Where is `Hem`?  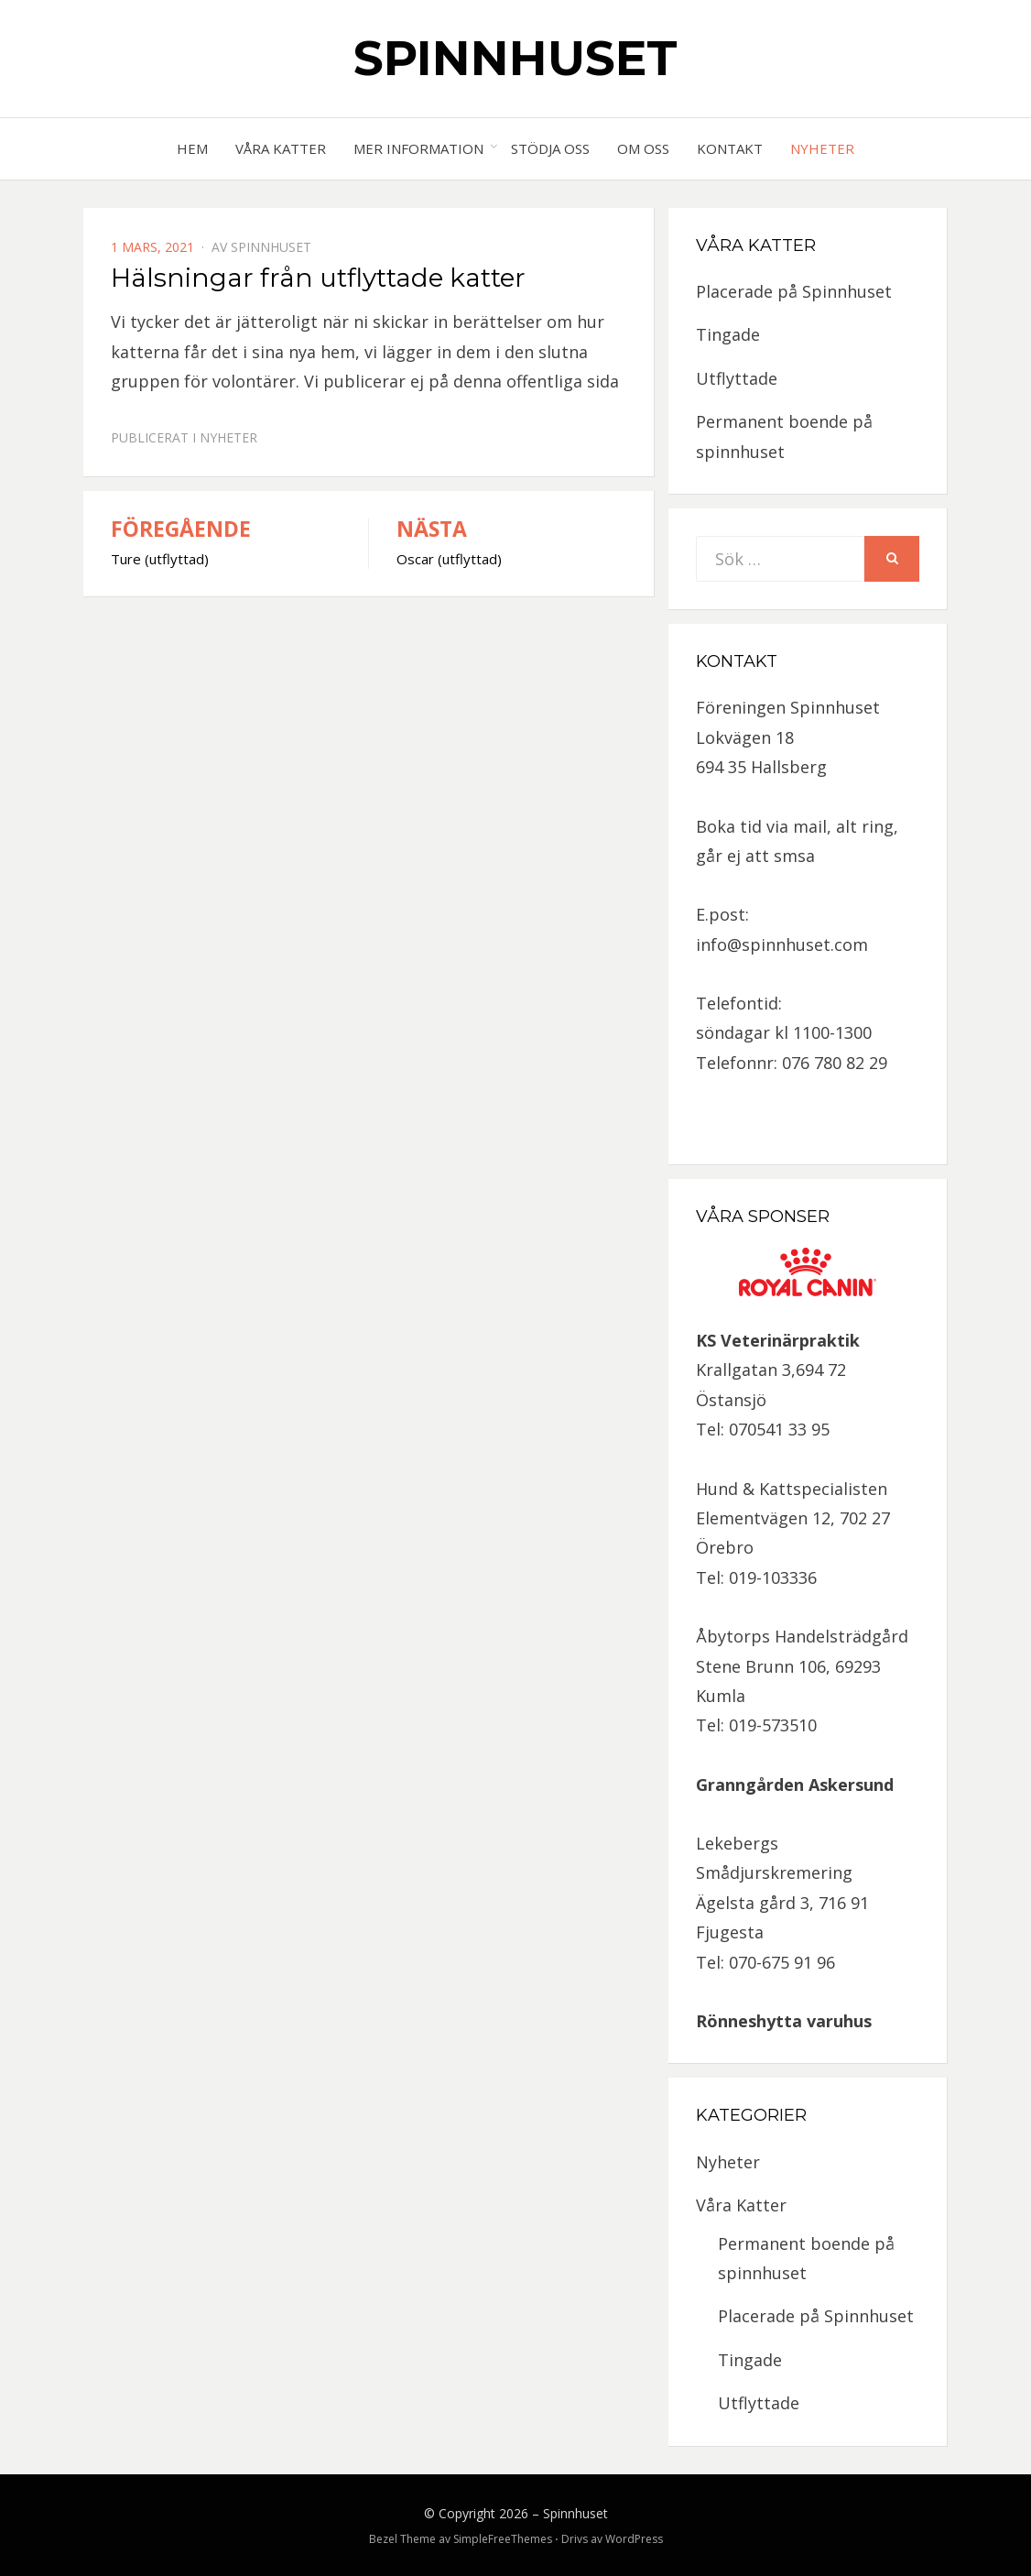 Hem is located at coordinates (192, 148).